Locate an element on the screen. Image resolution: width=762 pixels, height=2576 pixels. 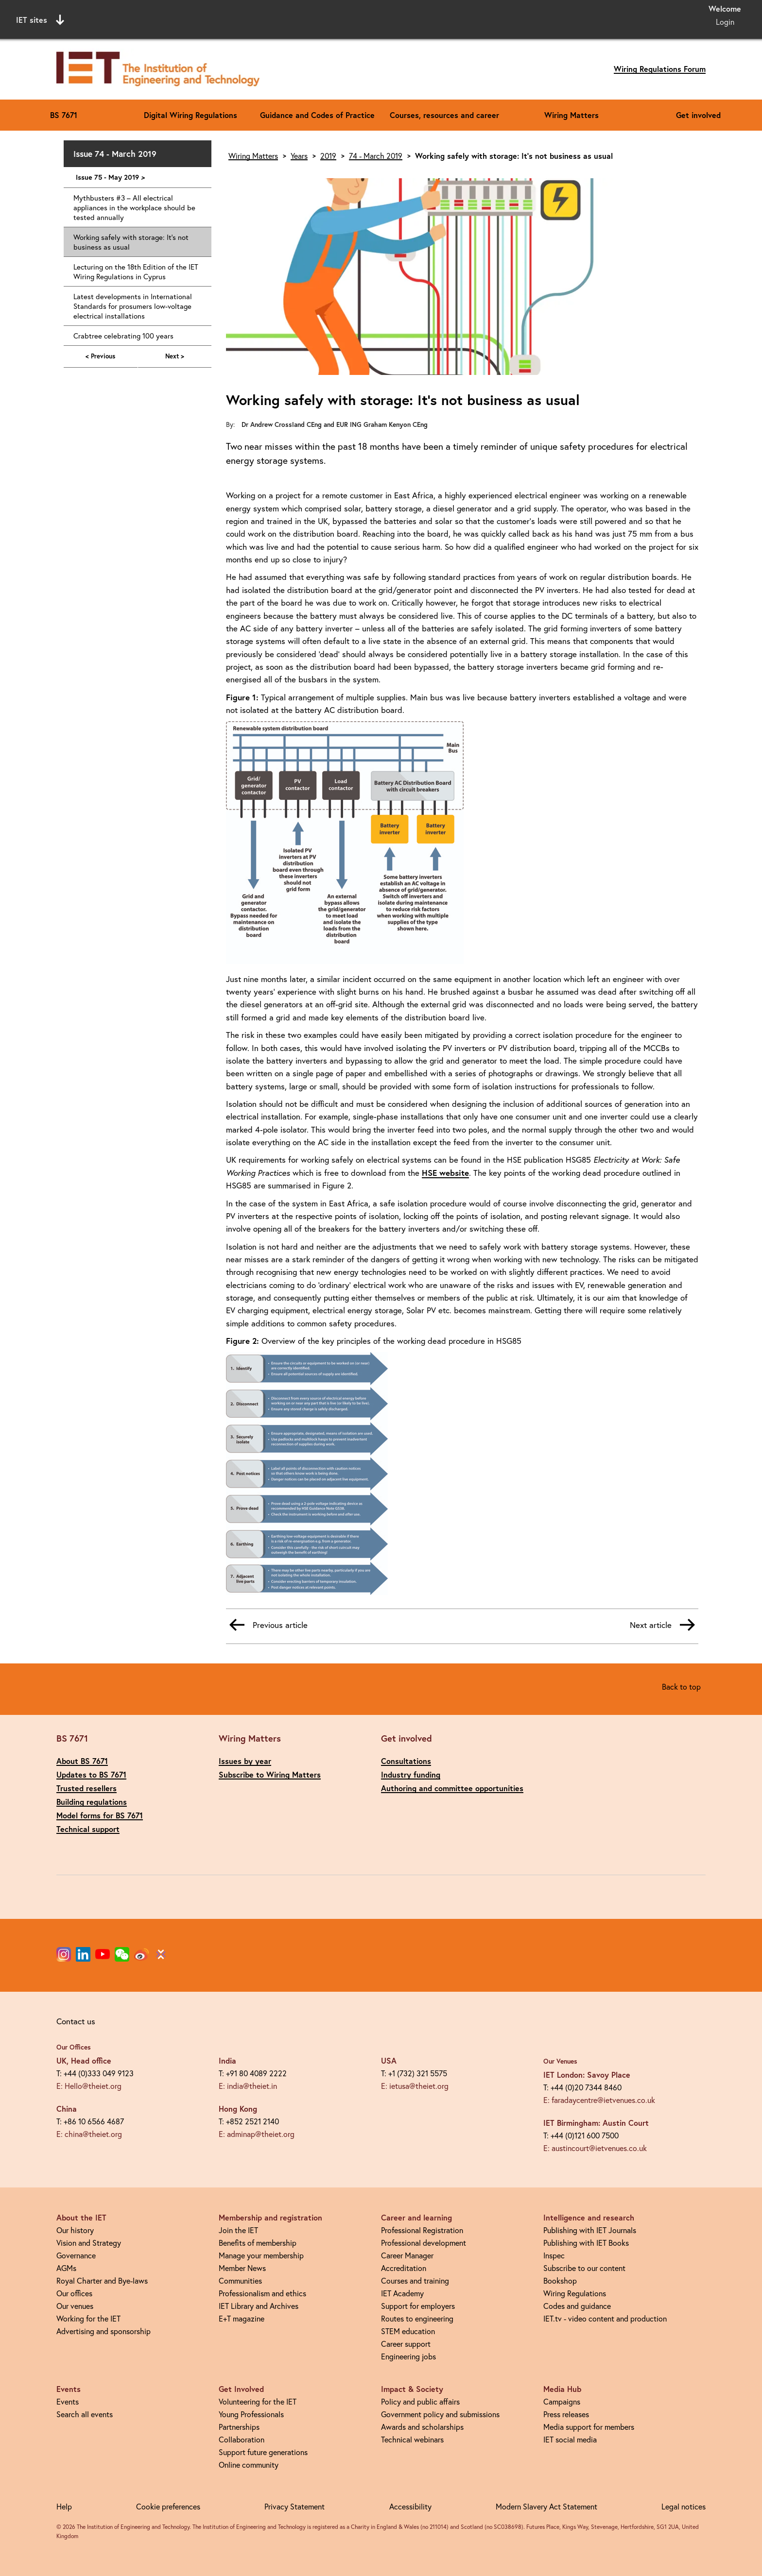
Manage your membership is located at coordinates (261, 2255).